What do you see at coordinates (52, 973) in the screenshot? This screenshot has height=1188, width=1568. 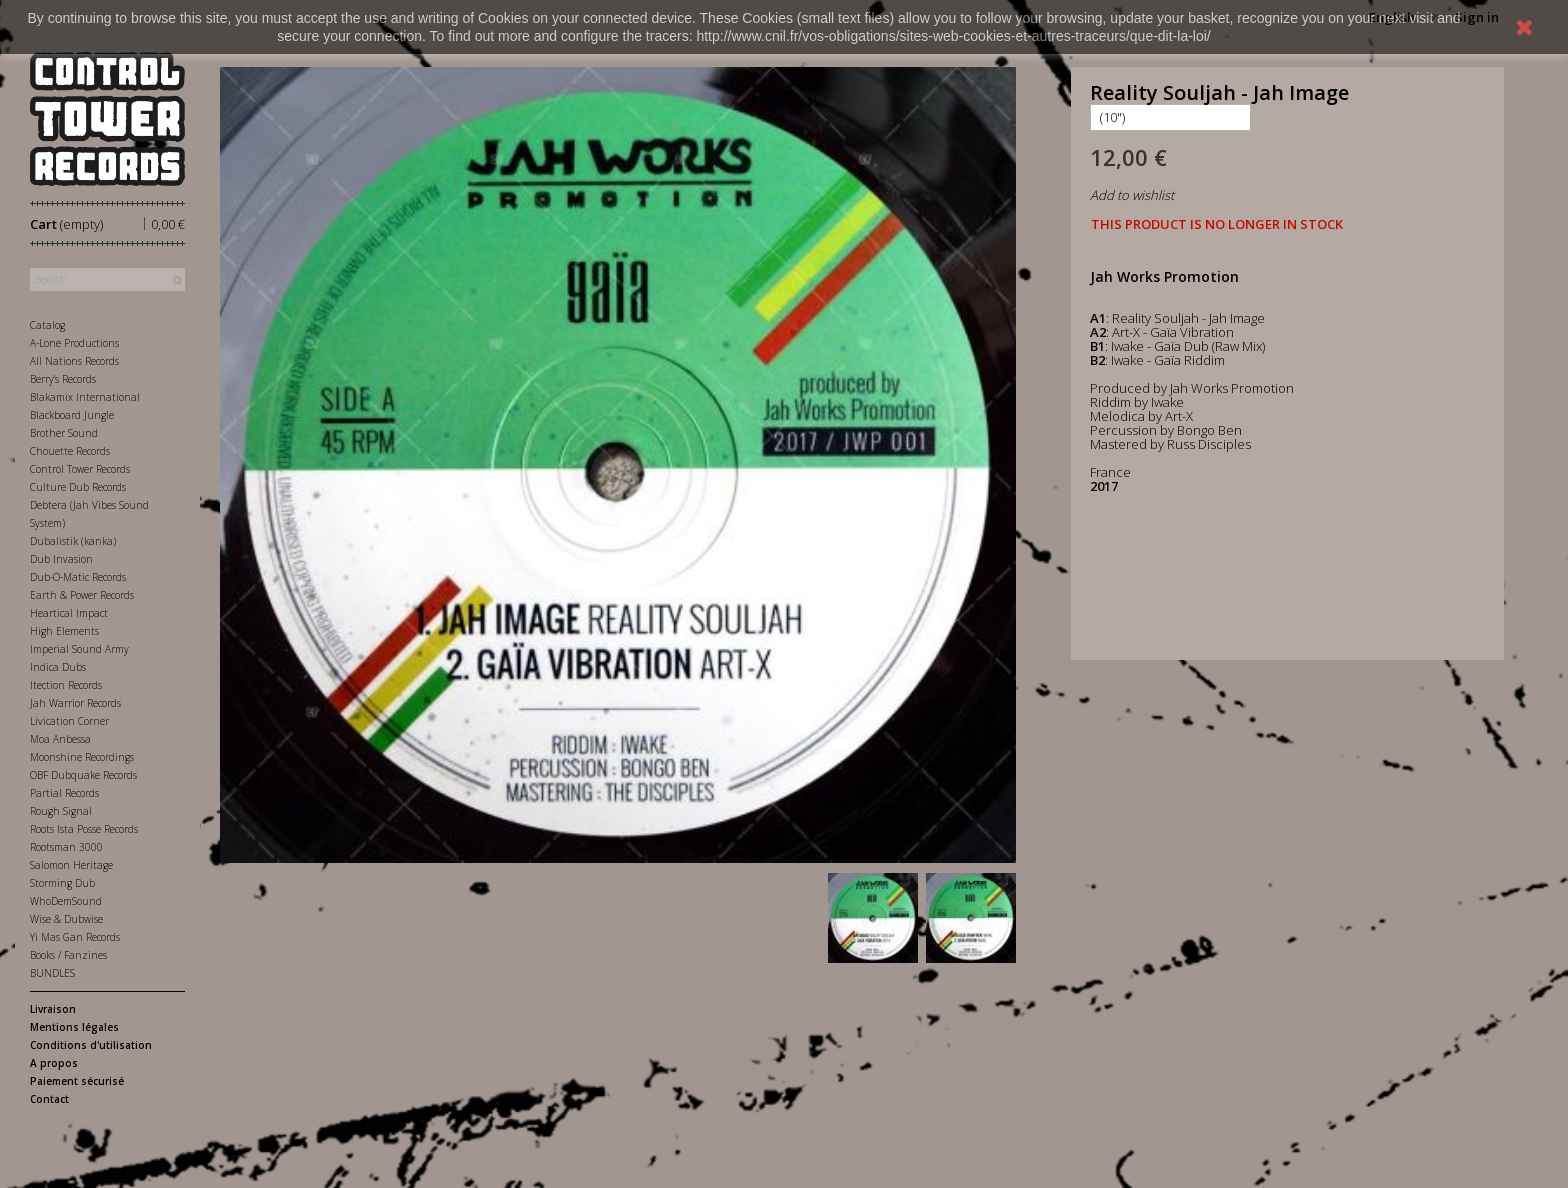 I see `BUNDLES` at bounding box center [52, 973].